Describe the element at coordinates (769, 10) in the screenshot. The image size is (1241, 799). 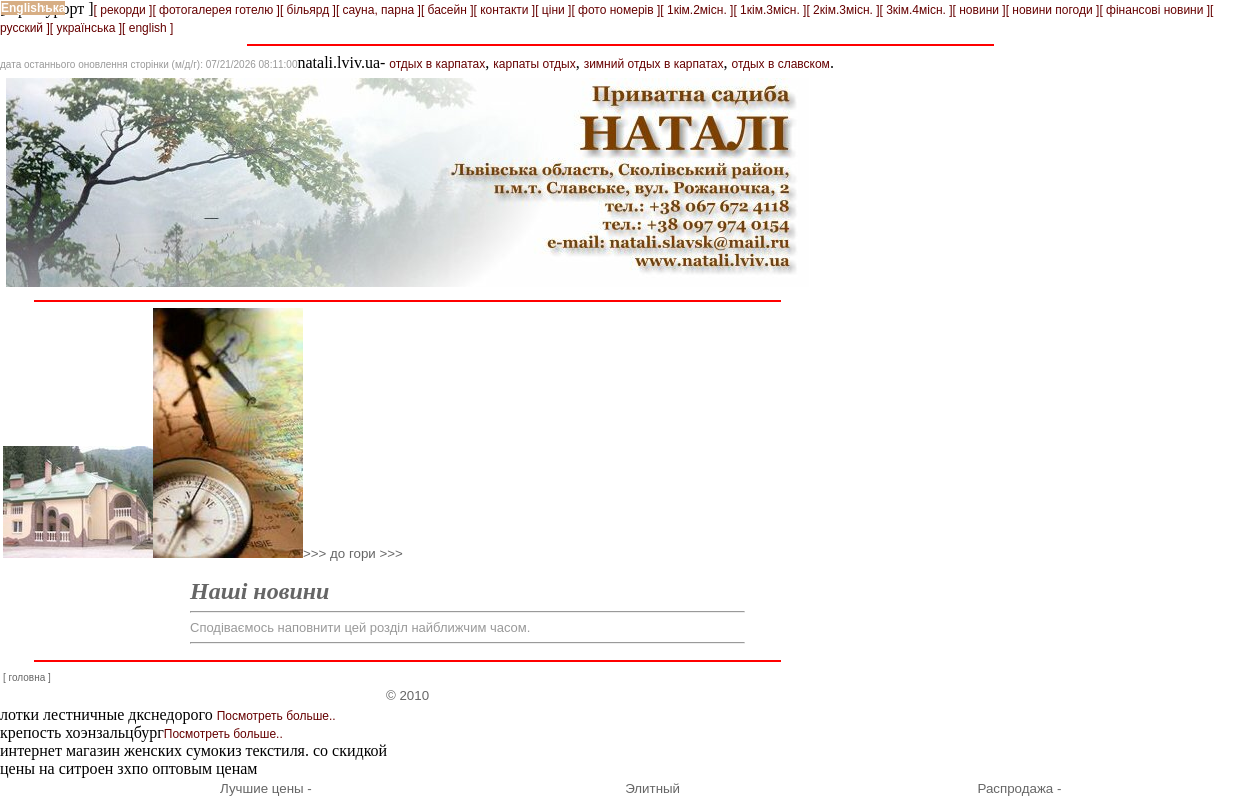
I see `[ 1кім.3місн. ]` at that location.